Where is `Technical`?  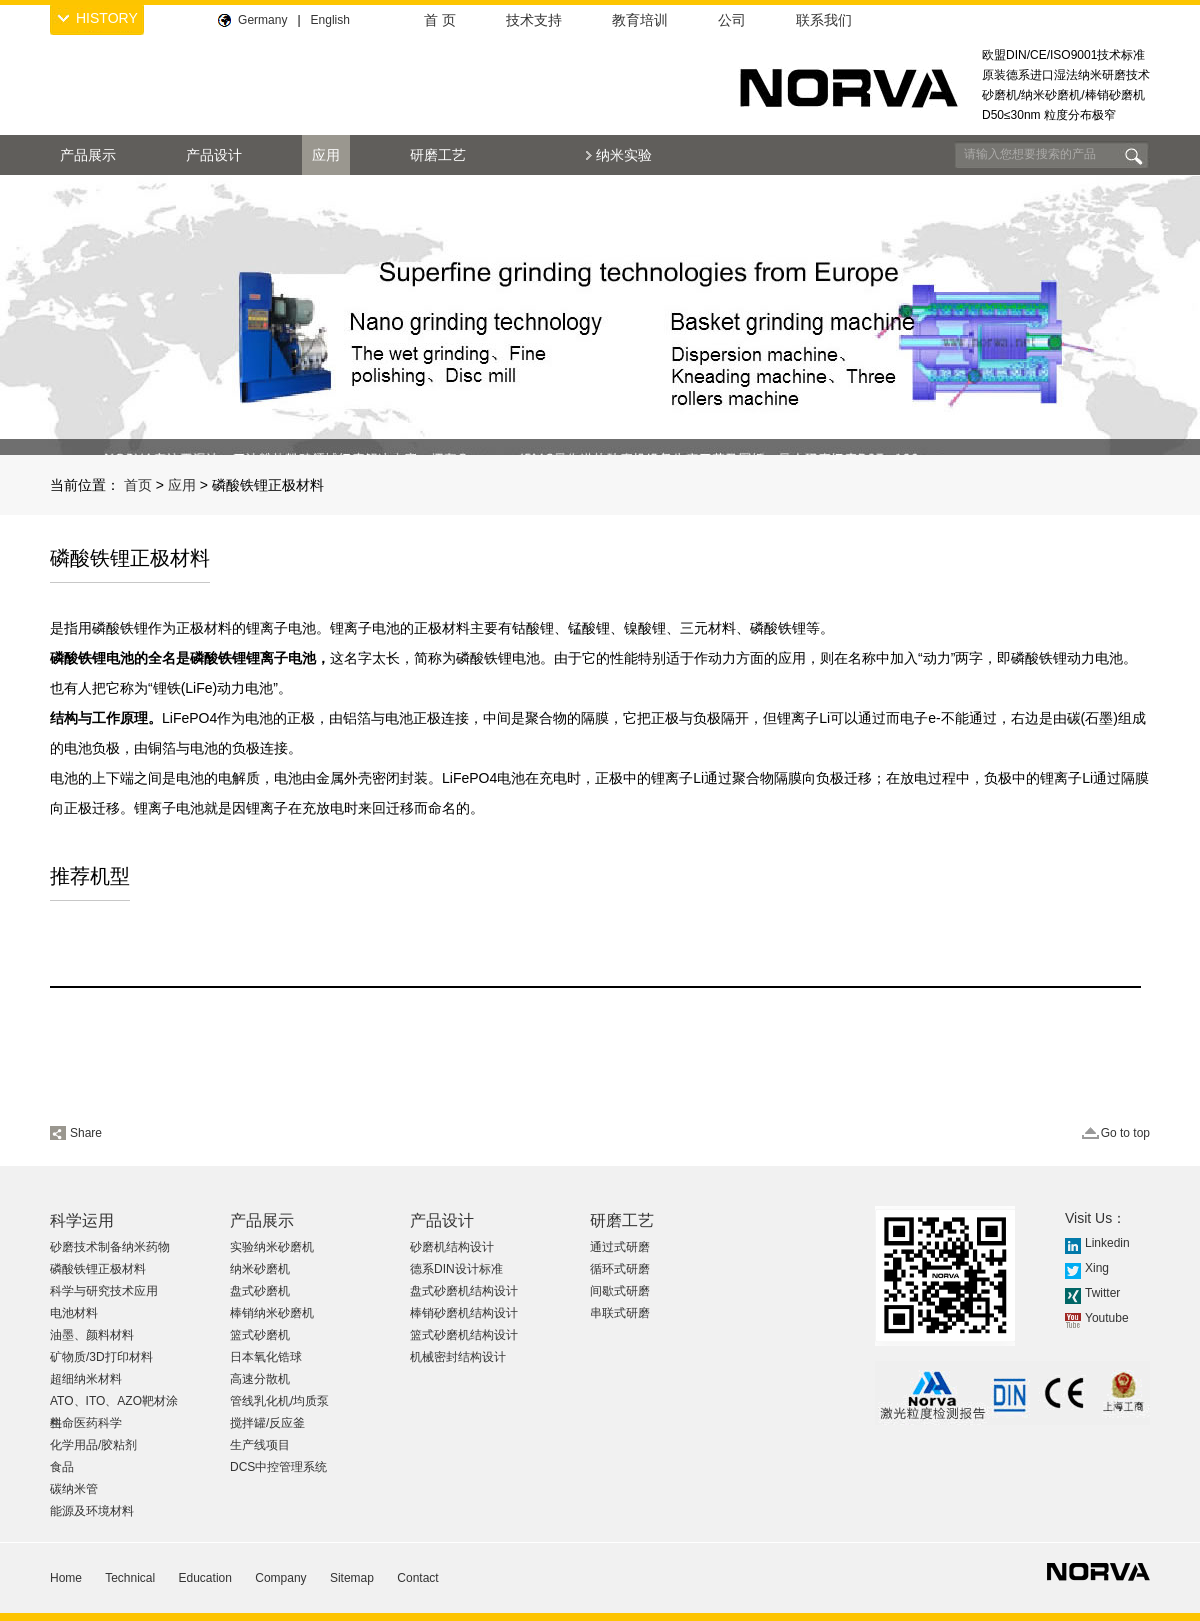
Technical is located at coordinates (130, 1578).